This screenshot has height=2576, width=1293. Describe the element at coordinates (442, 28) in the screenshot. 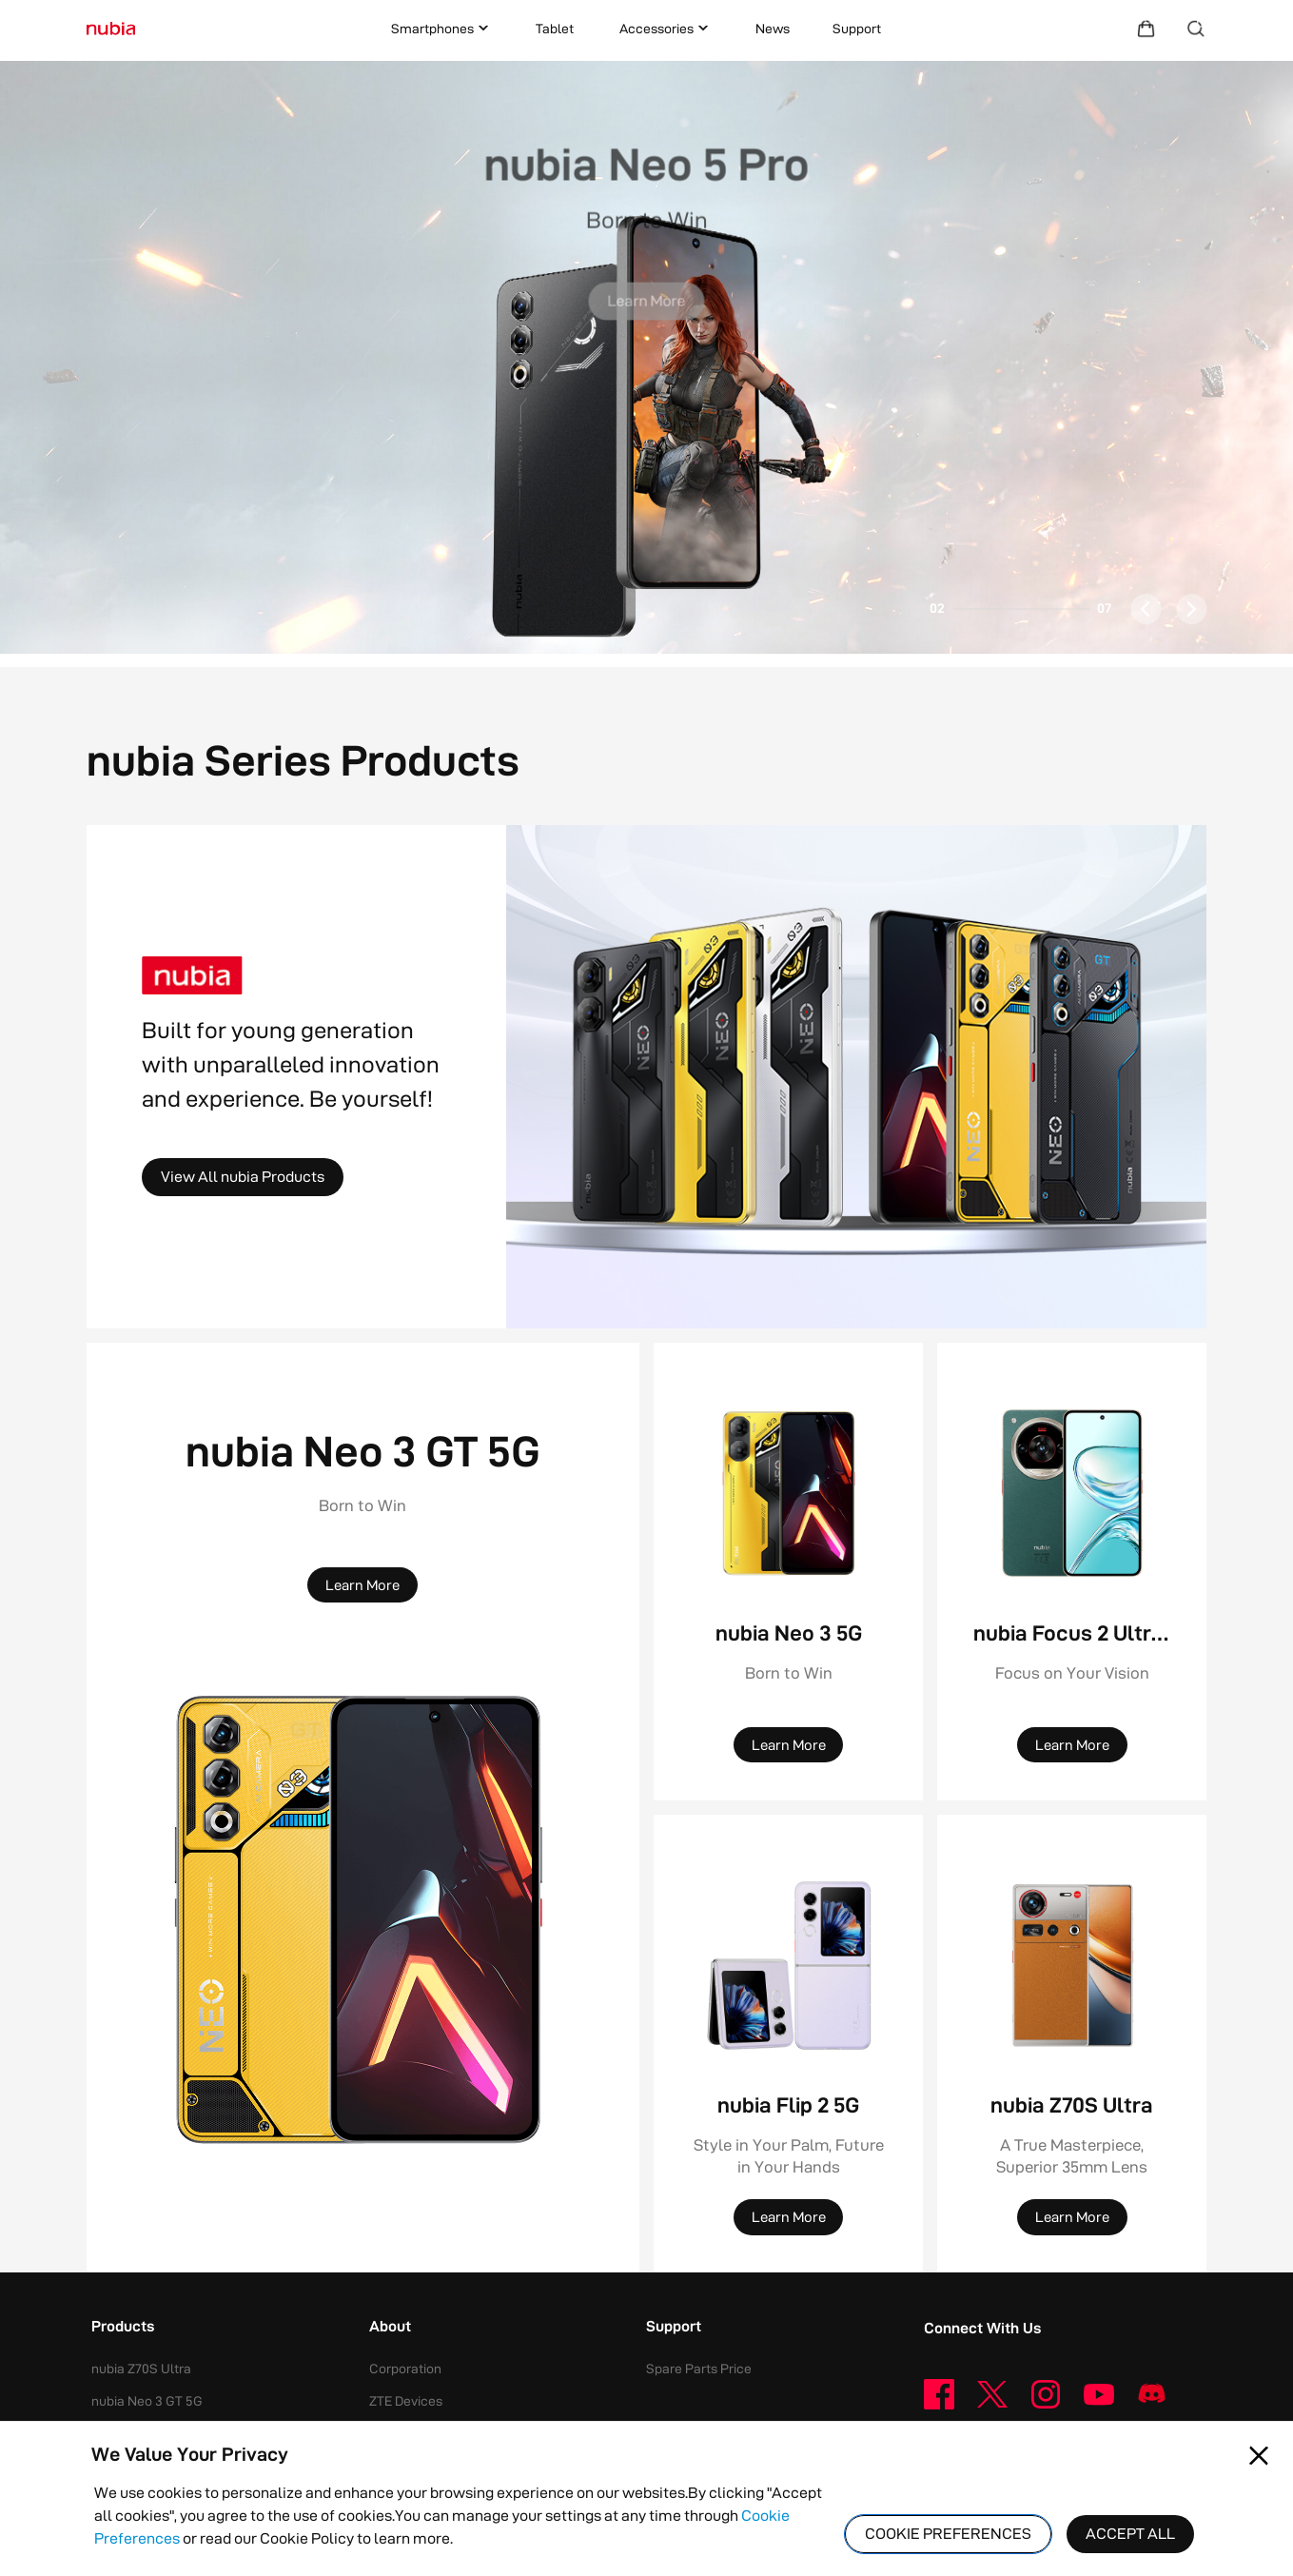

I see `Smartphones` at that location.